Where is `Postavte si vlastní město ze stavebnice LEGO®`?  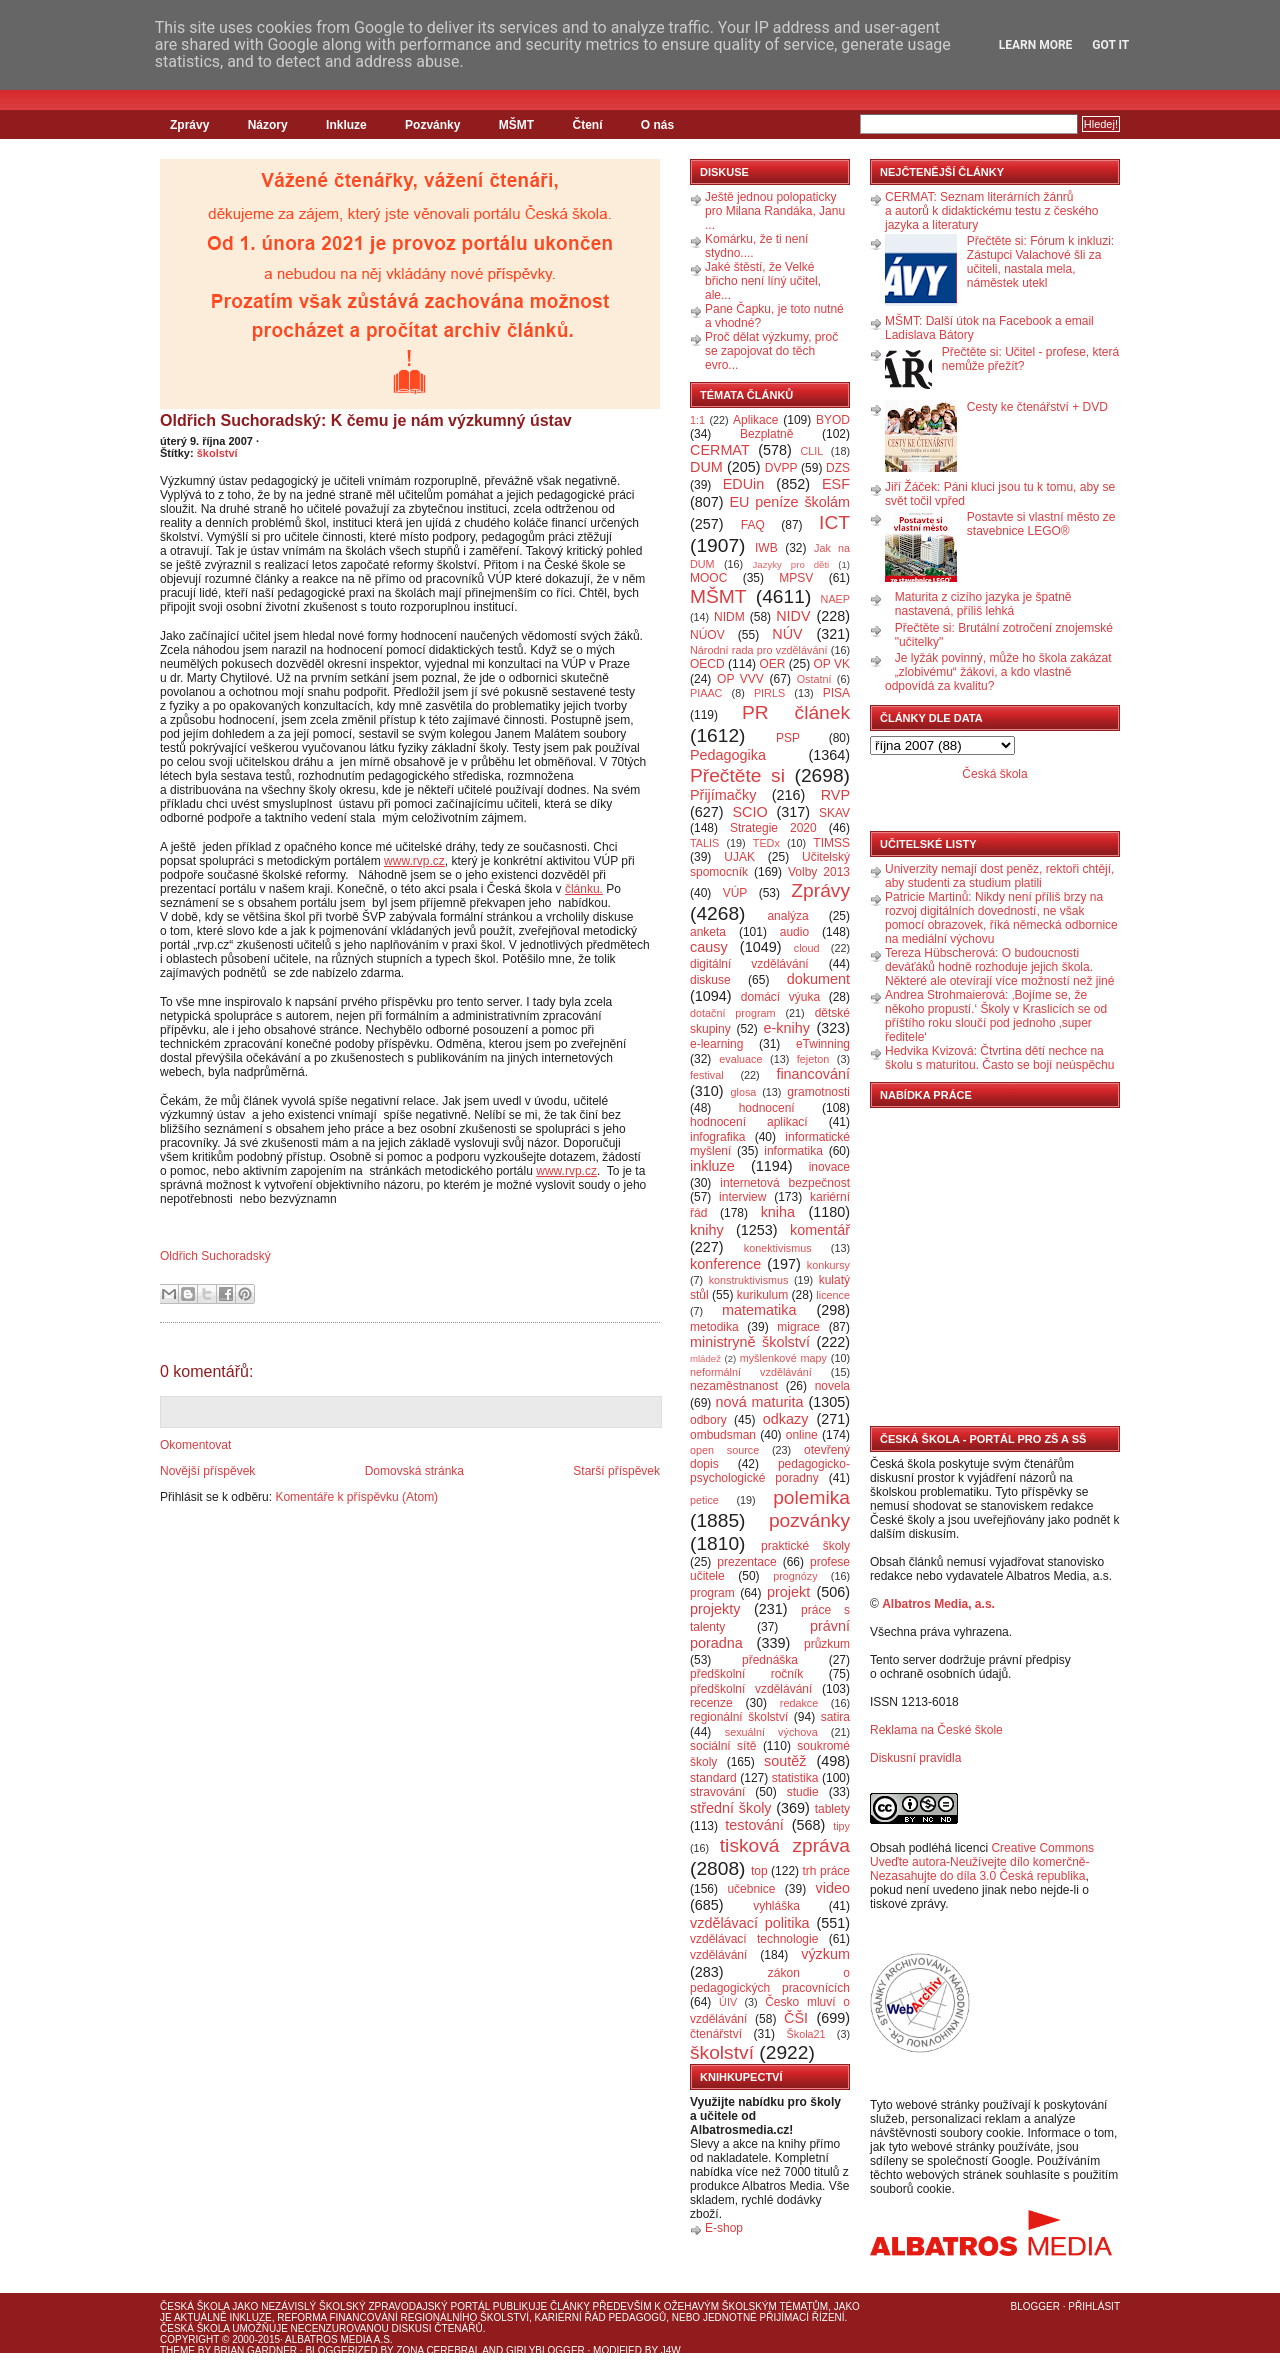 Postavte si vlastní město ze stavebnice LEGO® is located at coordinates (1041, 524).